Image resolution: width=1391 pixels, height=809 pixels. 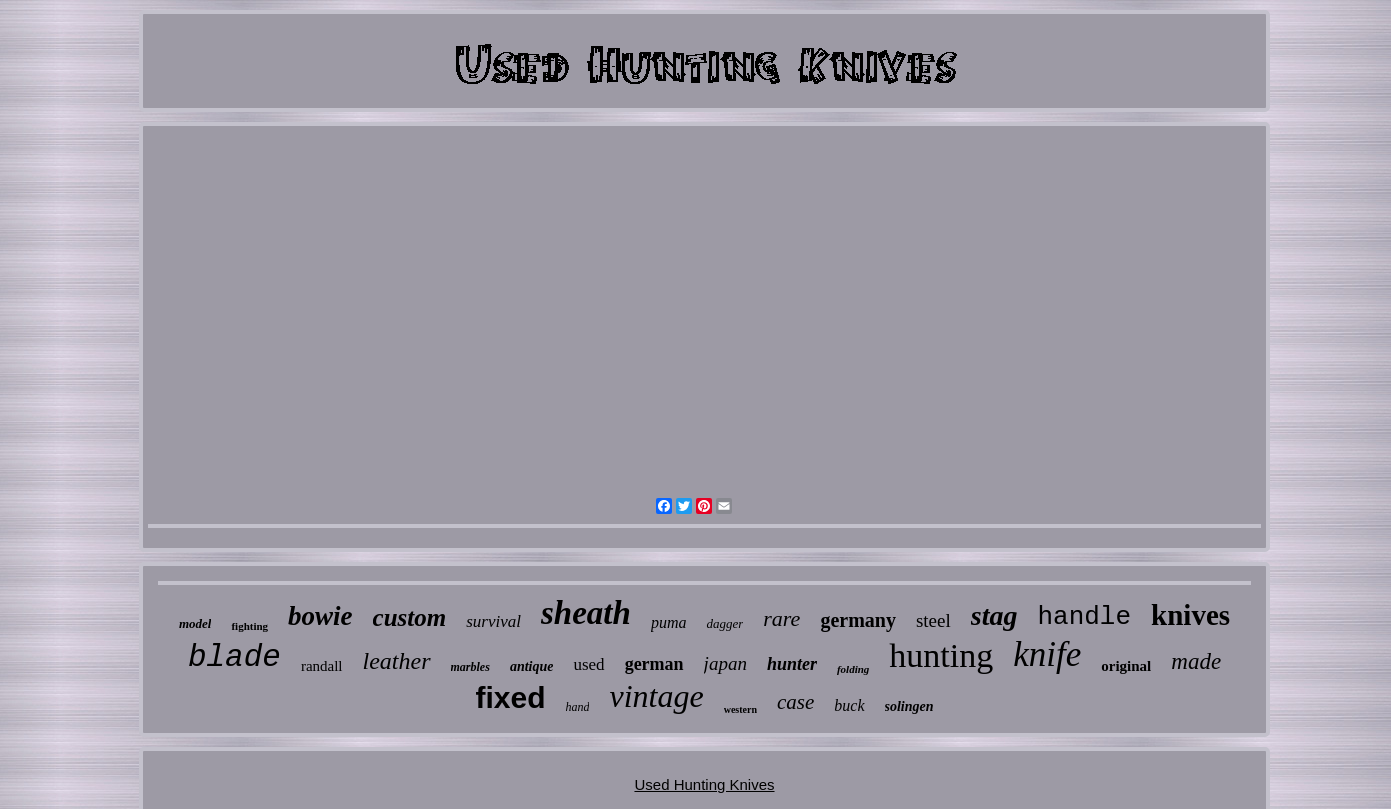 I want to click on german, so click(x=654, y=664).